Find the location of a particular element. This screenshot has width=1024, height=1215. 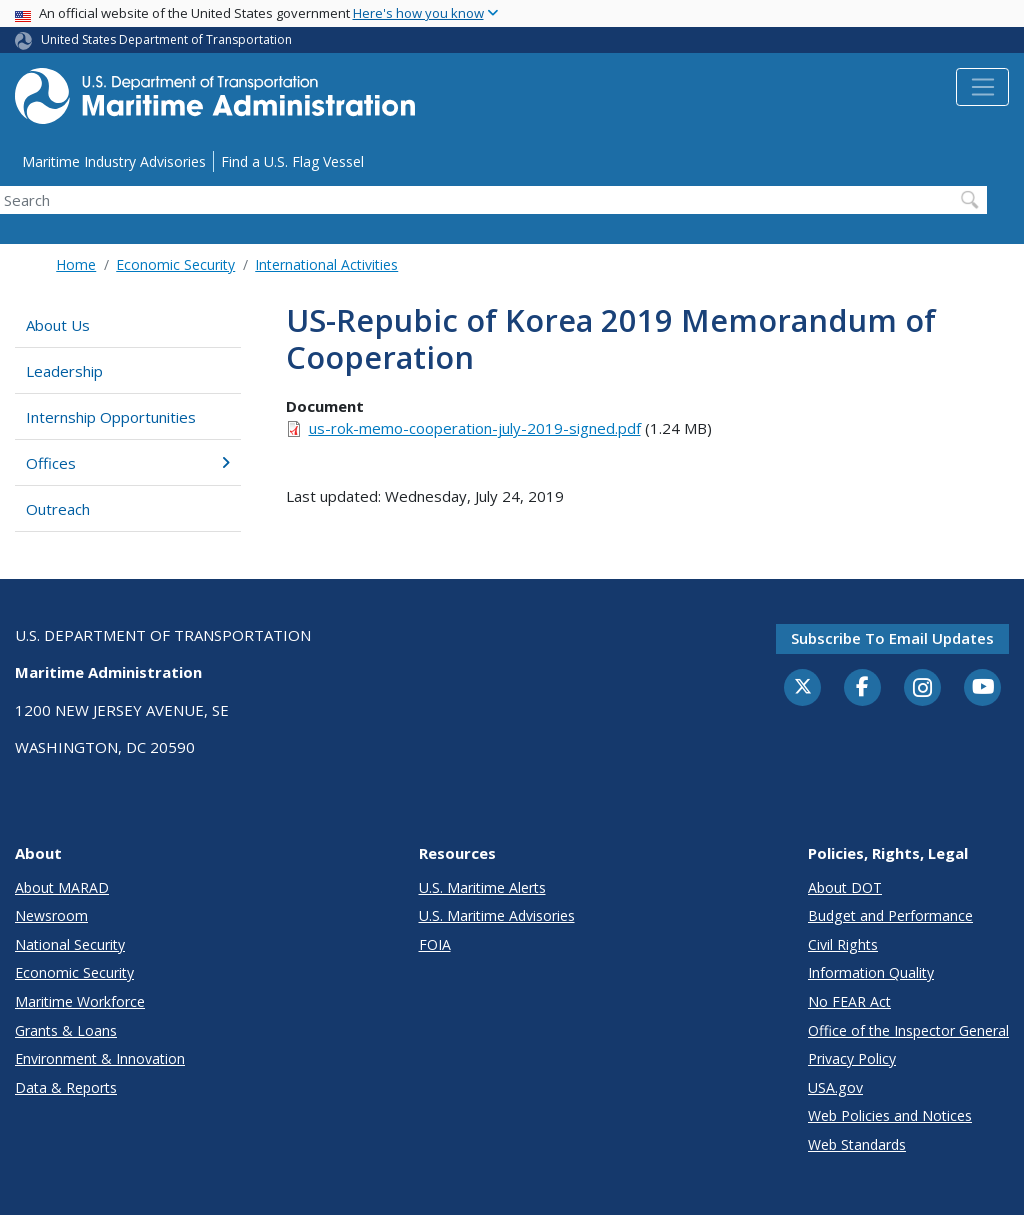

Office of the Inspector General is located at coordinates (908, 1030).